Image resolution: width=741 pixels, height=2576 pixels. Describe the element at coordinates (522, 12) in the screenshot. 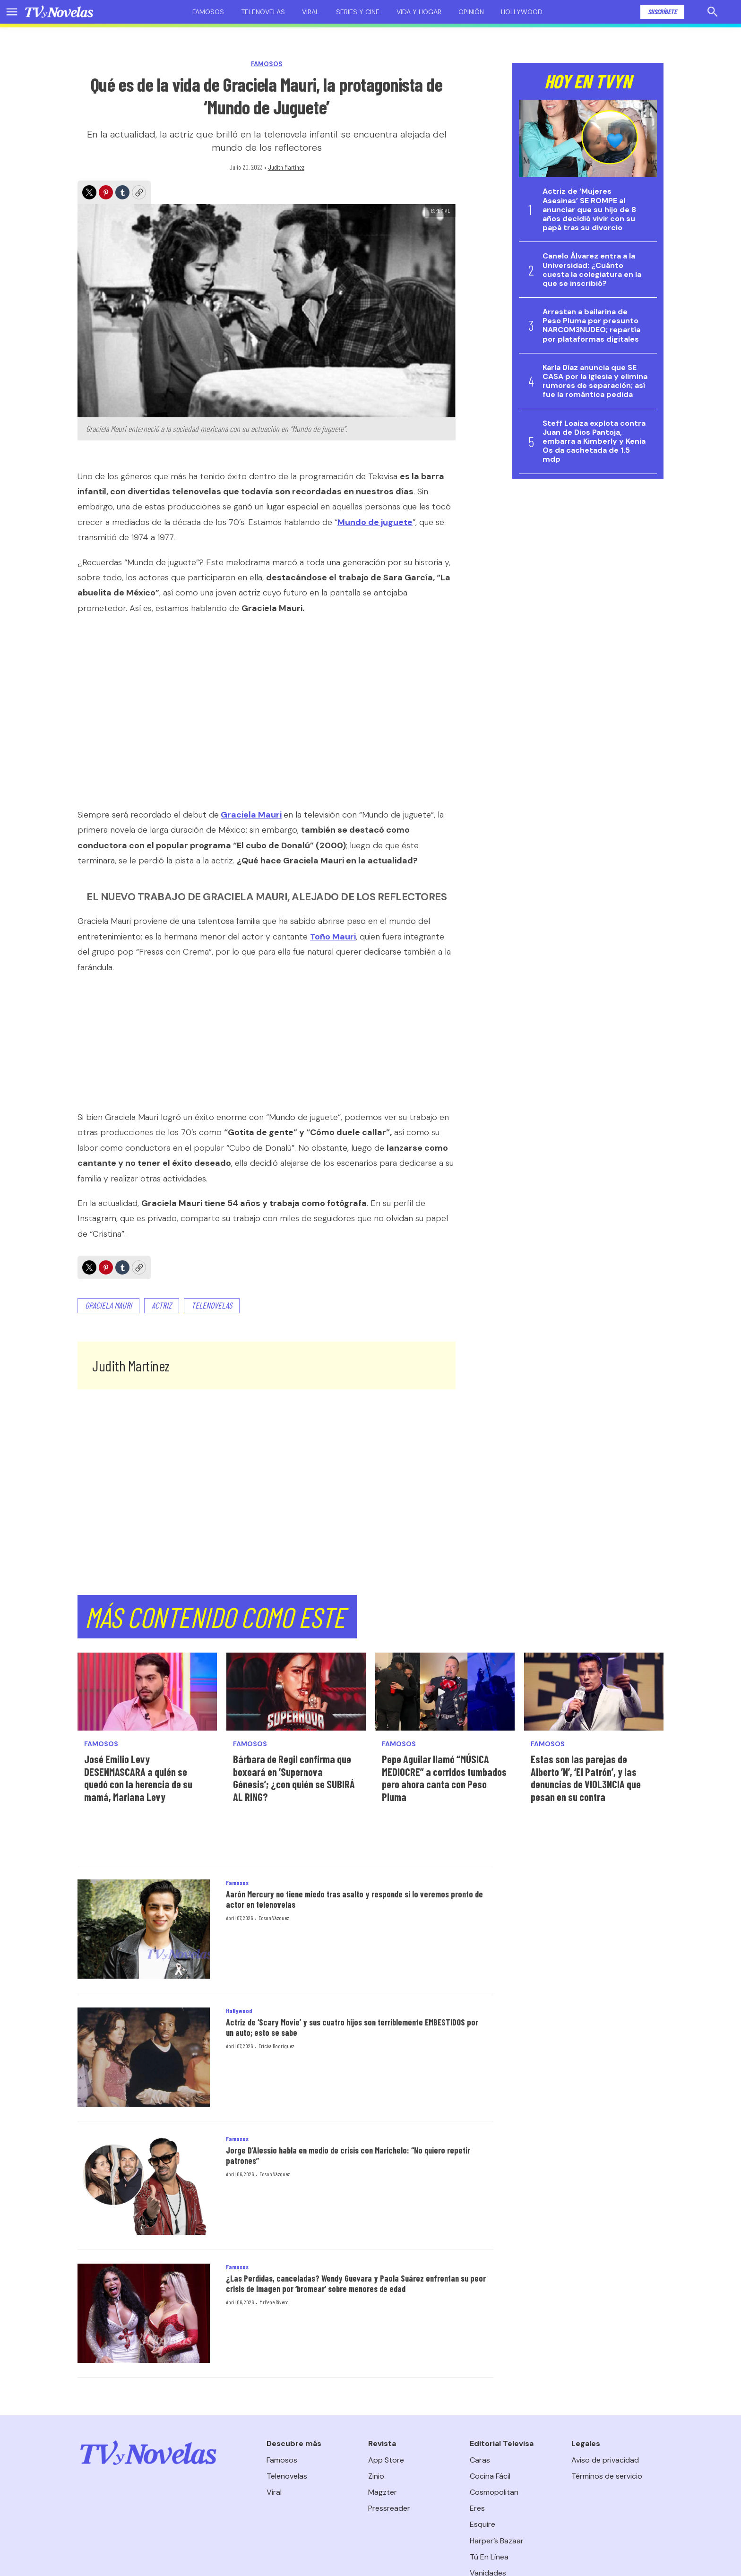

I see `Hollywood` at that location.